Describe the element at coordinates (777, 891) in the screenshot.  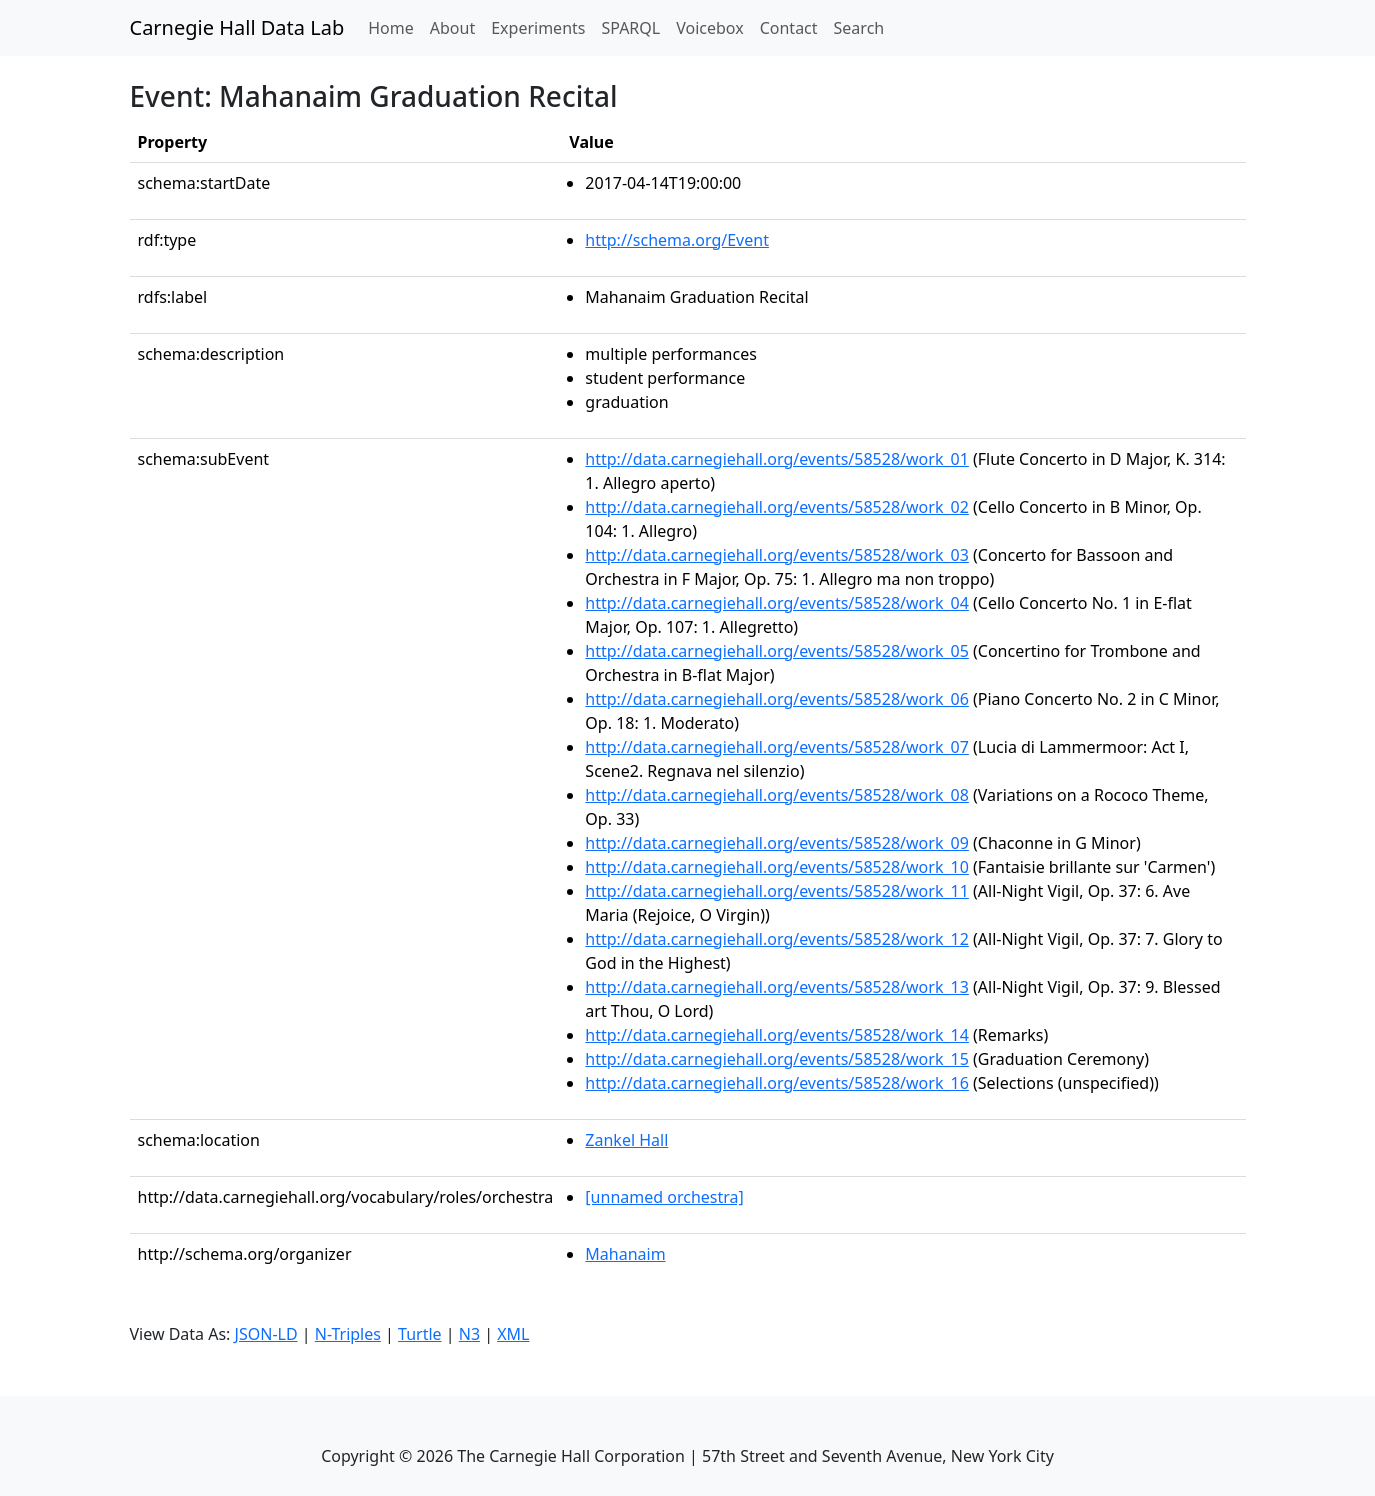
I see `http://data.carnegiehall.org/events/58528/work_11` at that location.